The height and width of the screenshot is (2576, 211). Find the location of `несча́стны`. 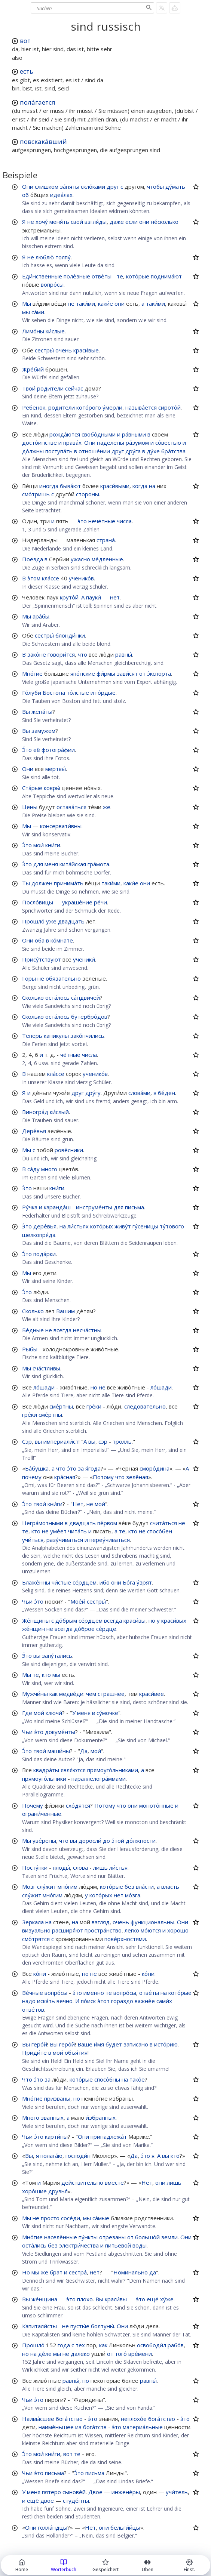

несча́стны is located at coordinates (87, 1330).